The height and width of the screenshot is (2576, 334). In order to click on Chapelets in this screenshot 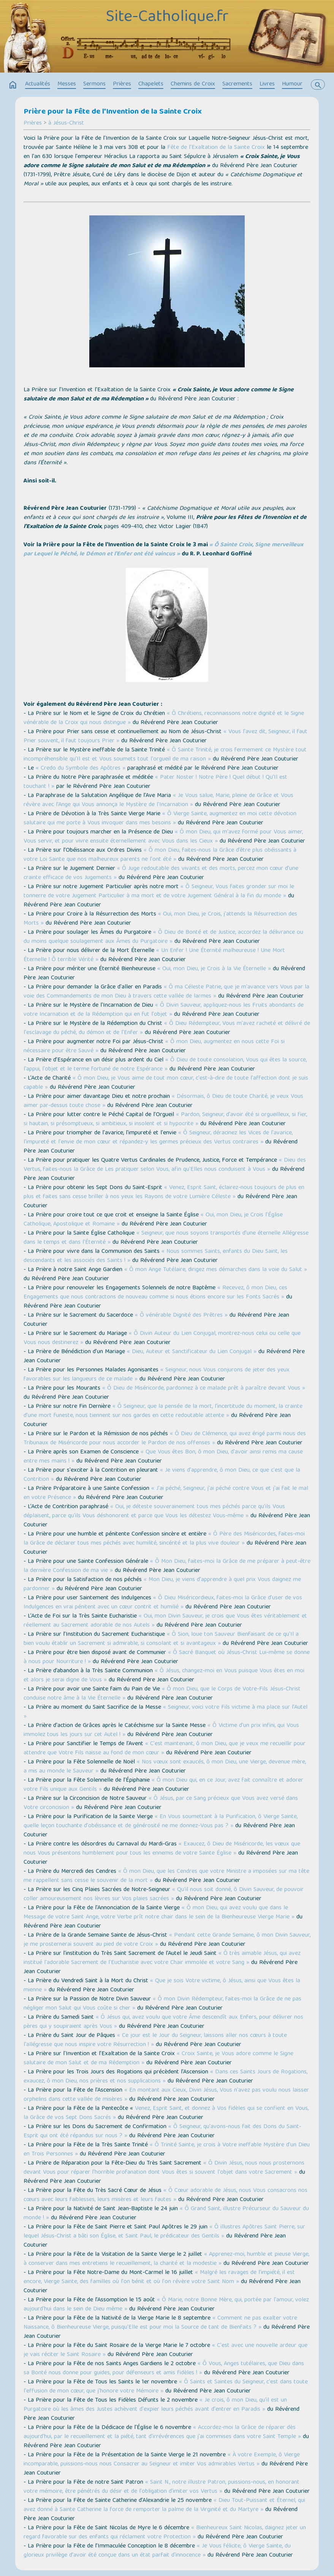, I will do `click(150, 84)`.